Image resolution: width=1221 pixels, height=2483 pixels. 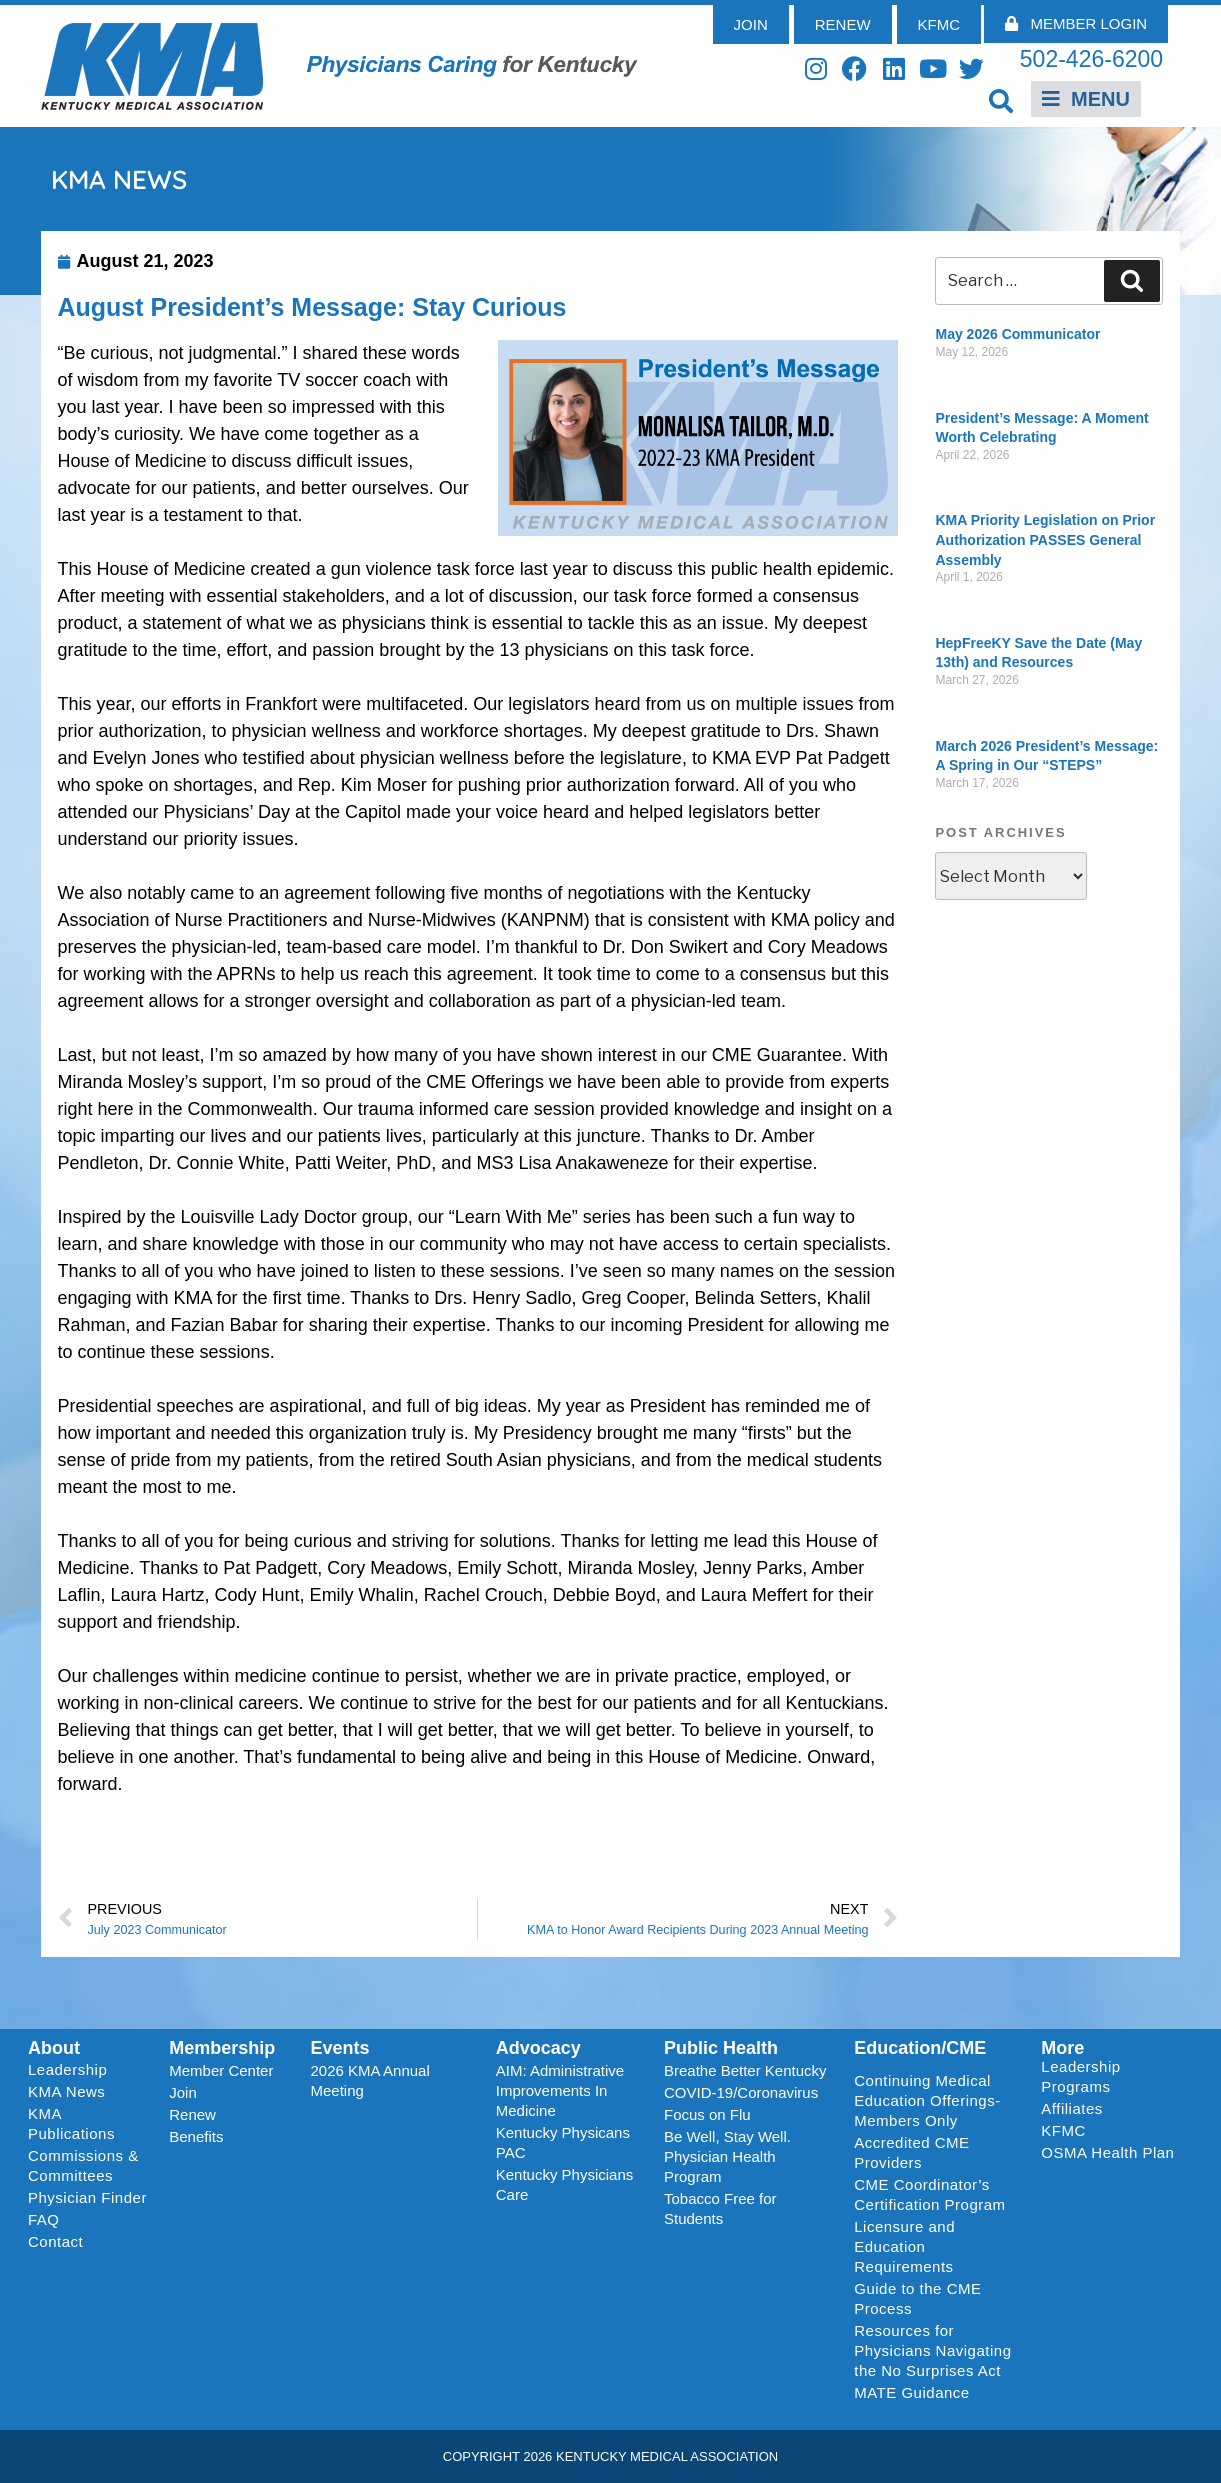 I want to click on KMA News, so click(x=66, y=2091).